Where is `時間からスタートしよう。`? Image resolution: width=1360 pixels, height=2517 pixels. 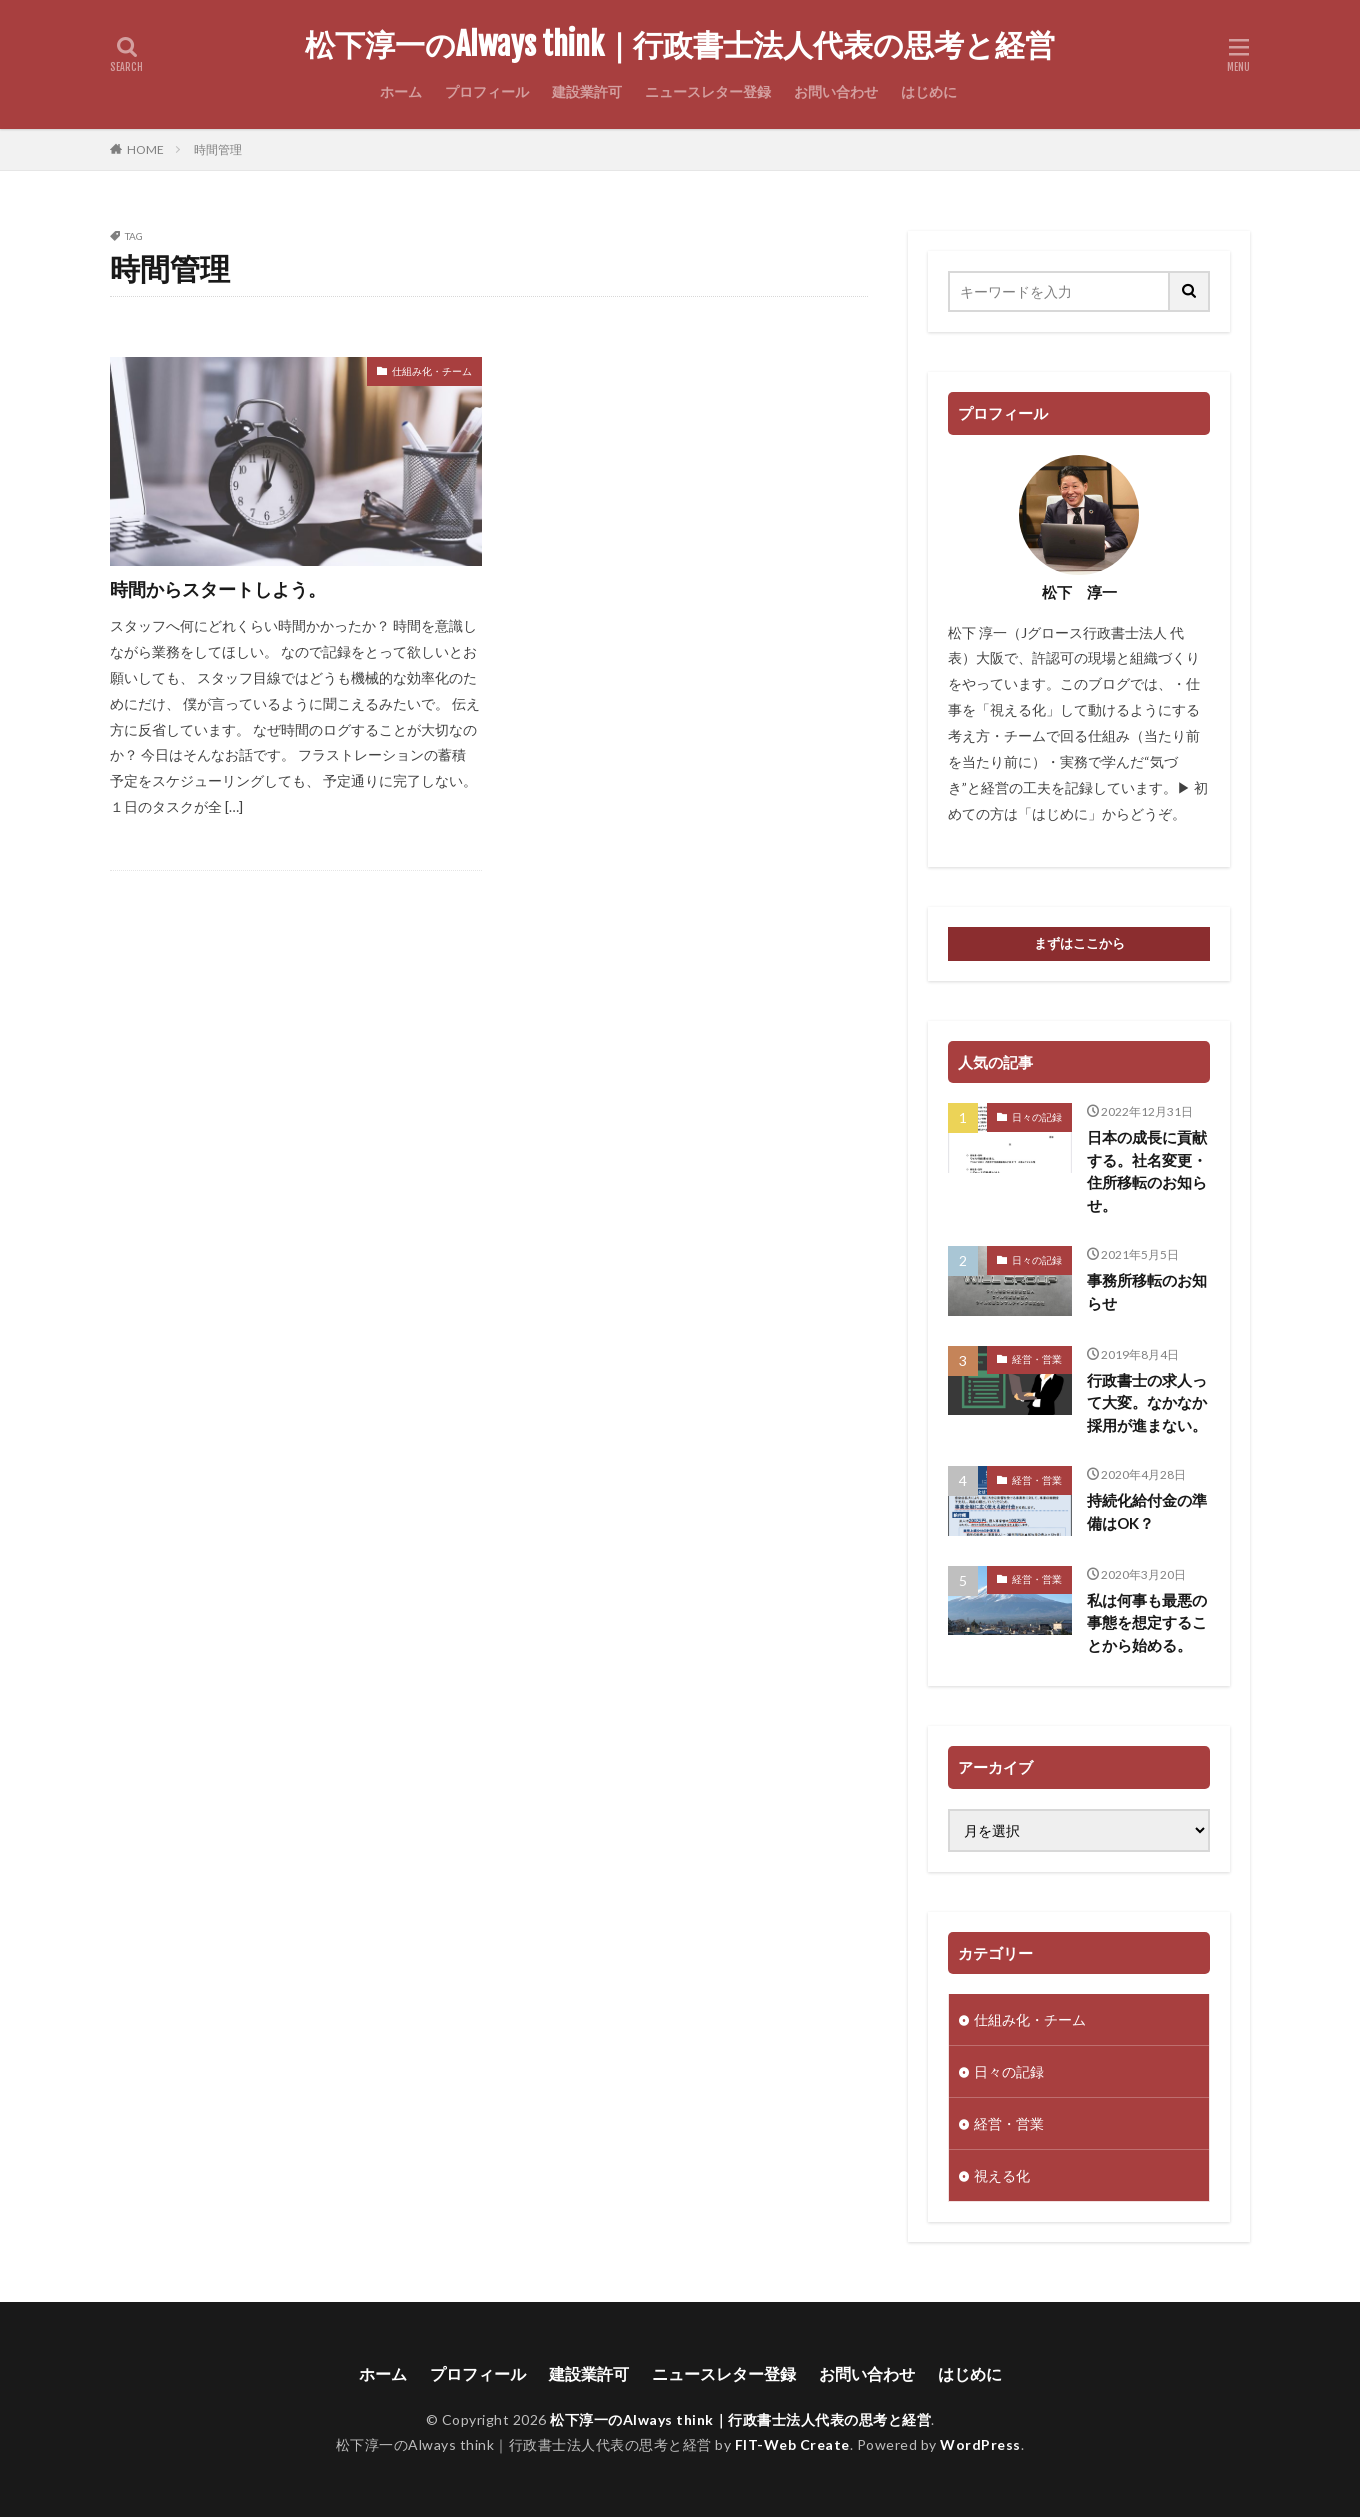 時間からスタートしよう。 is located at coordinates (218, 589).